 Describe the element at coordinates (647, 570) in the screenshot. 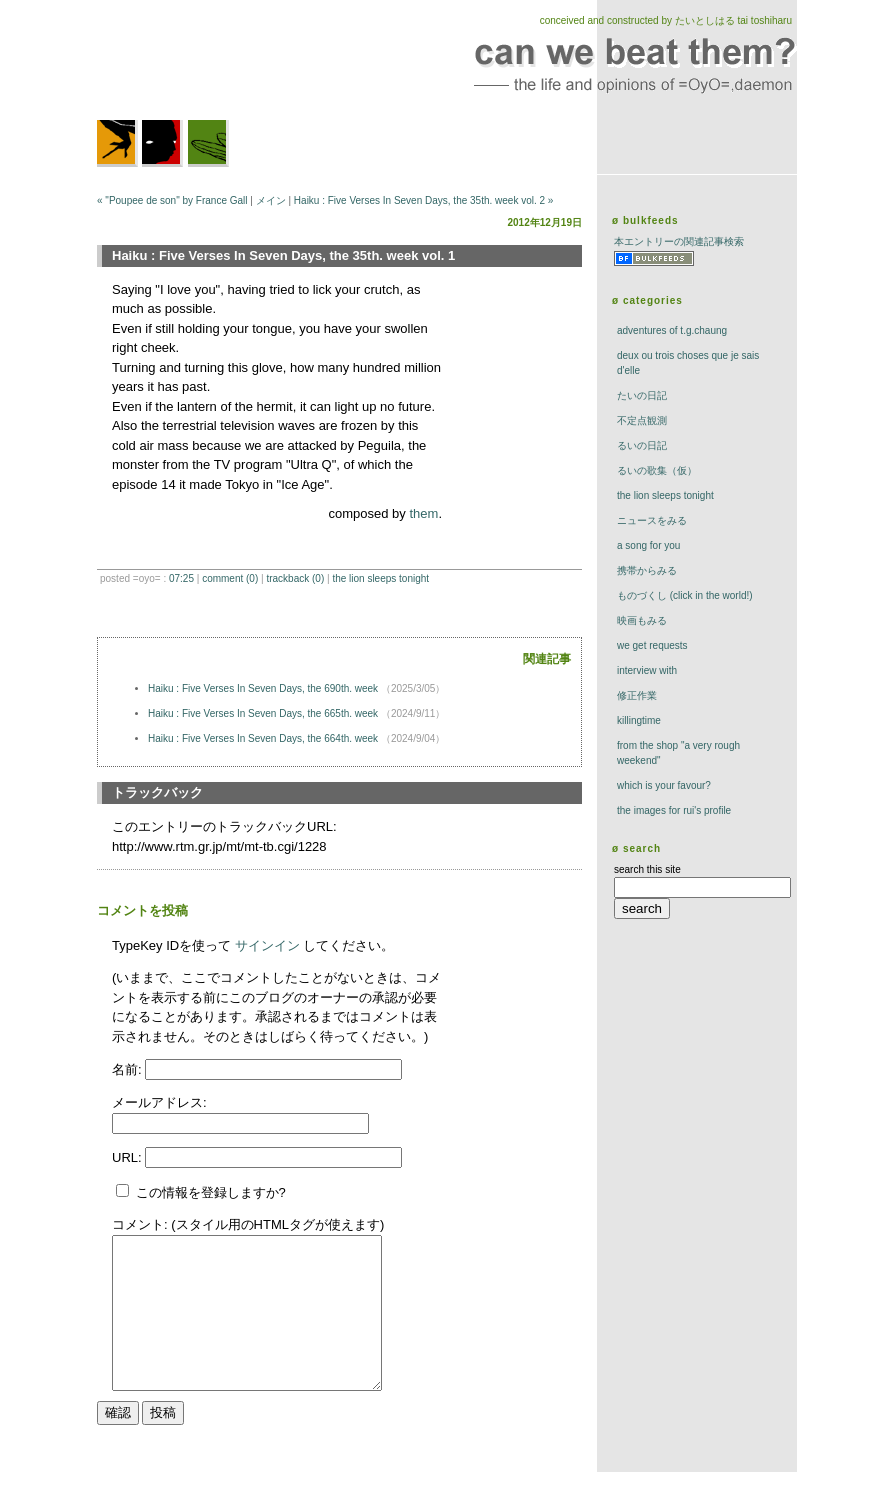

I see `携帯からみる` at that location.